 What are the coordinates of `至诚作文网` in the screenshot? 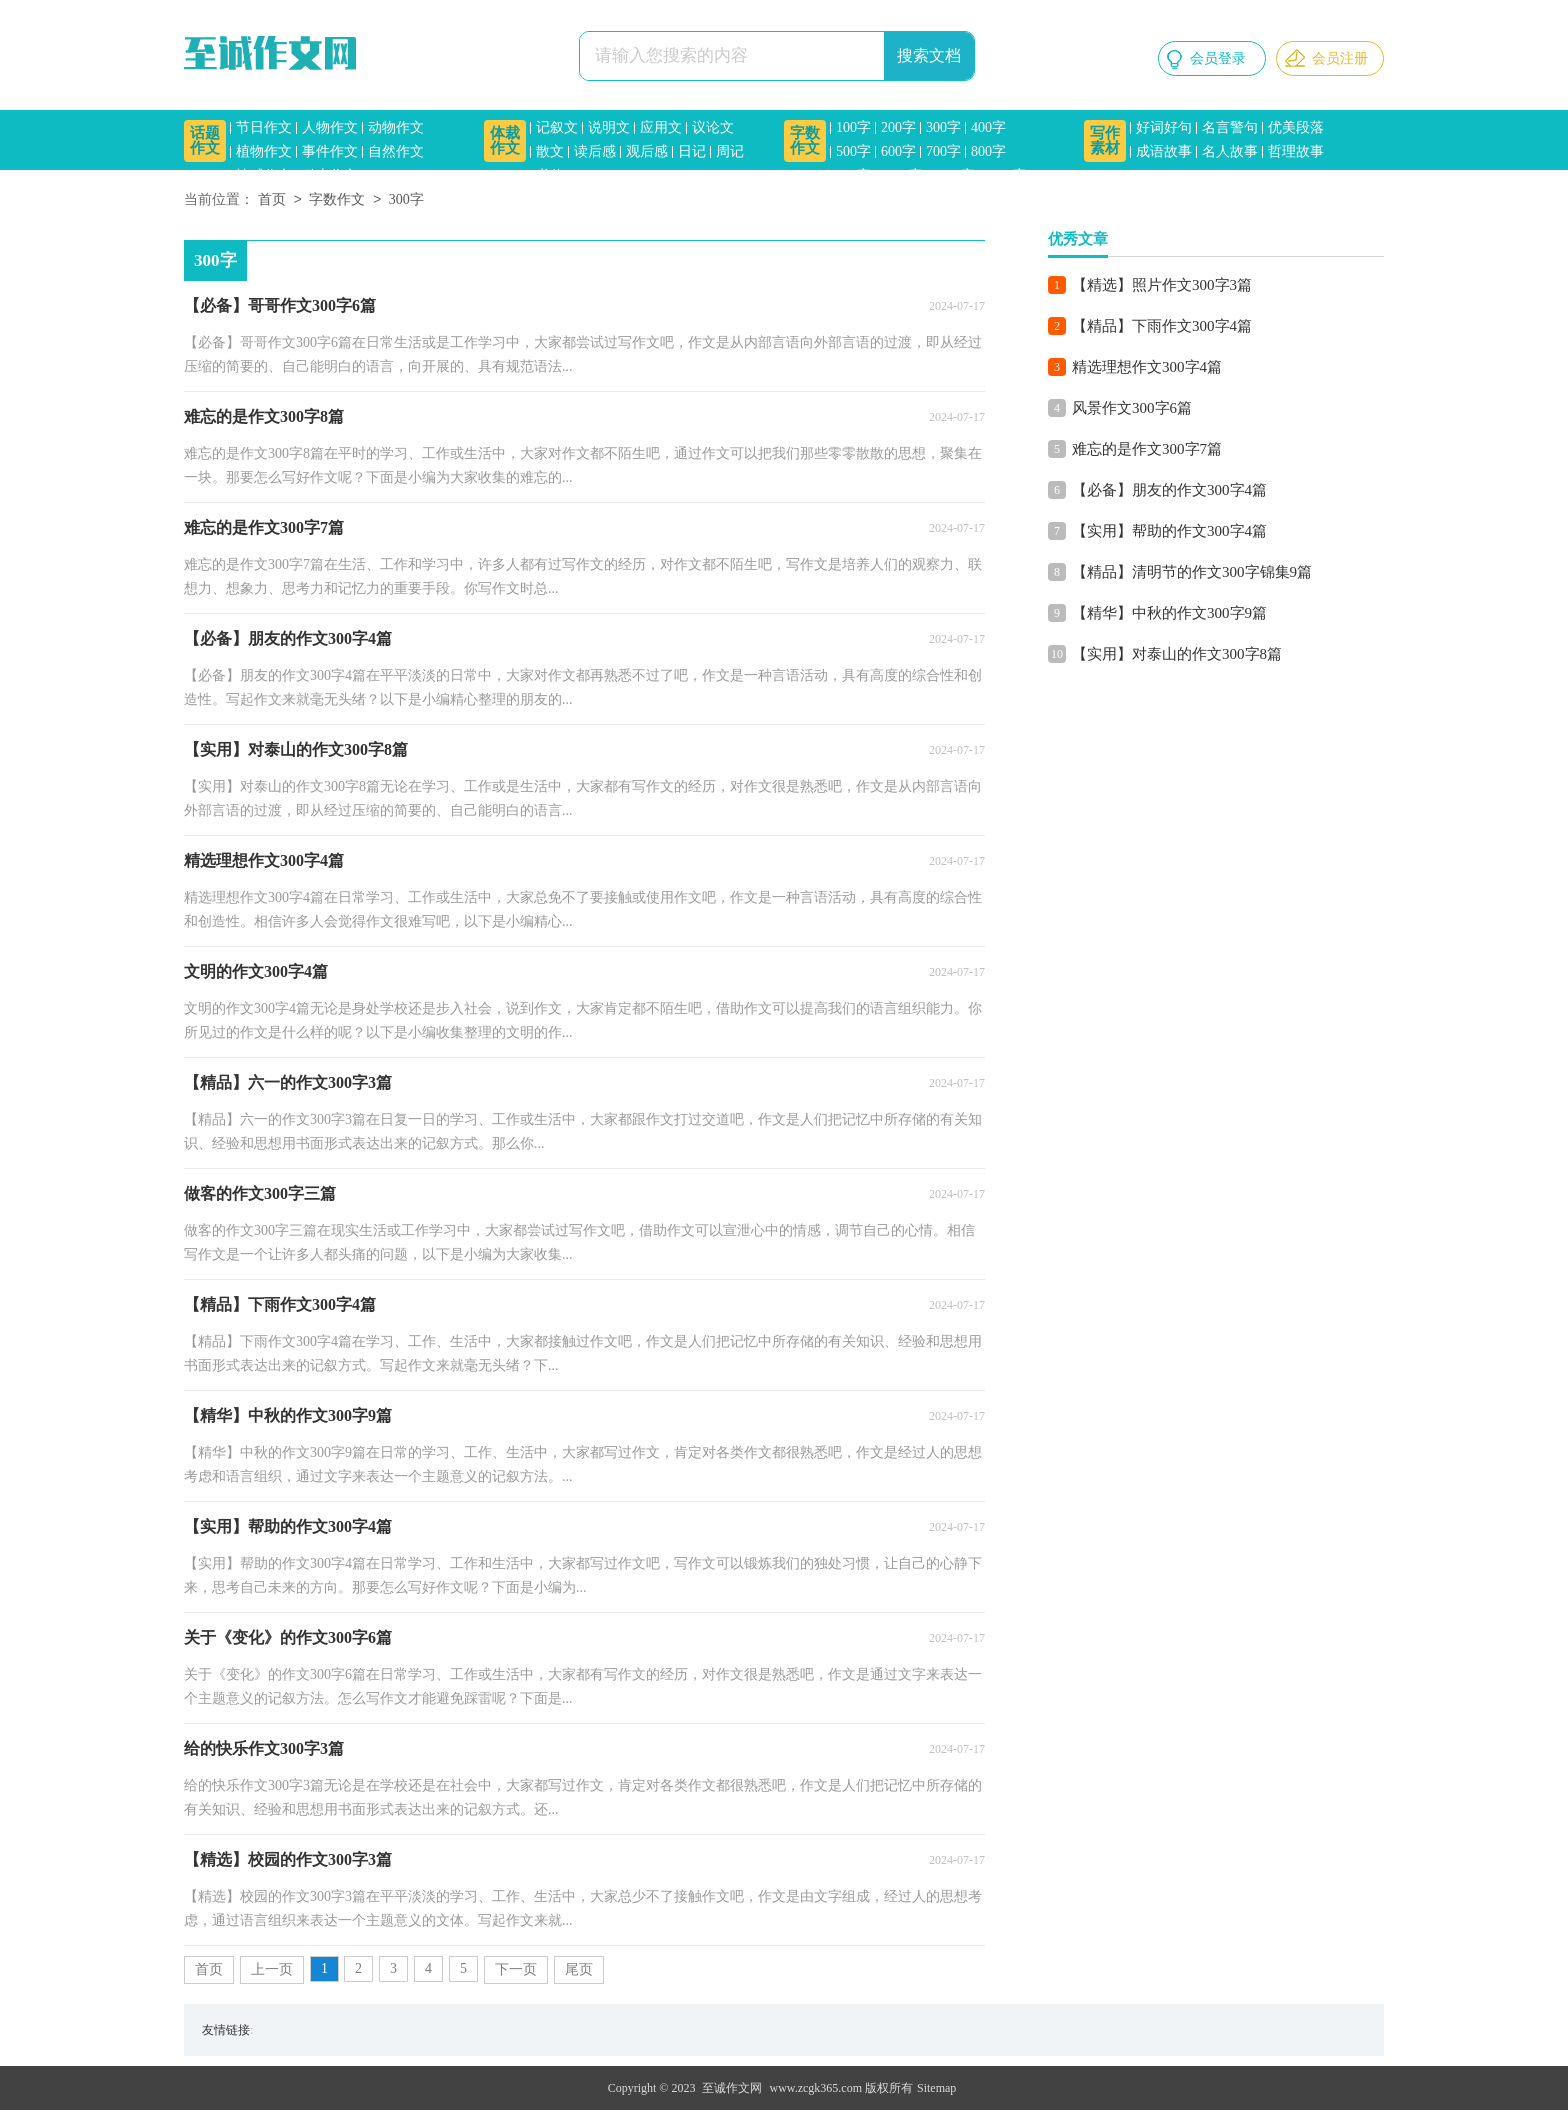 It's located at (732, 2088).